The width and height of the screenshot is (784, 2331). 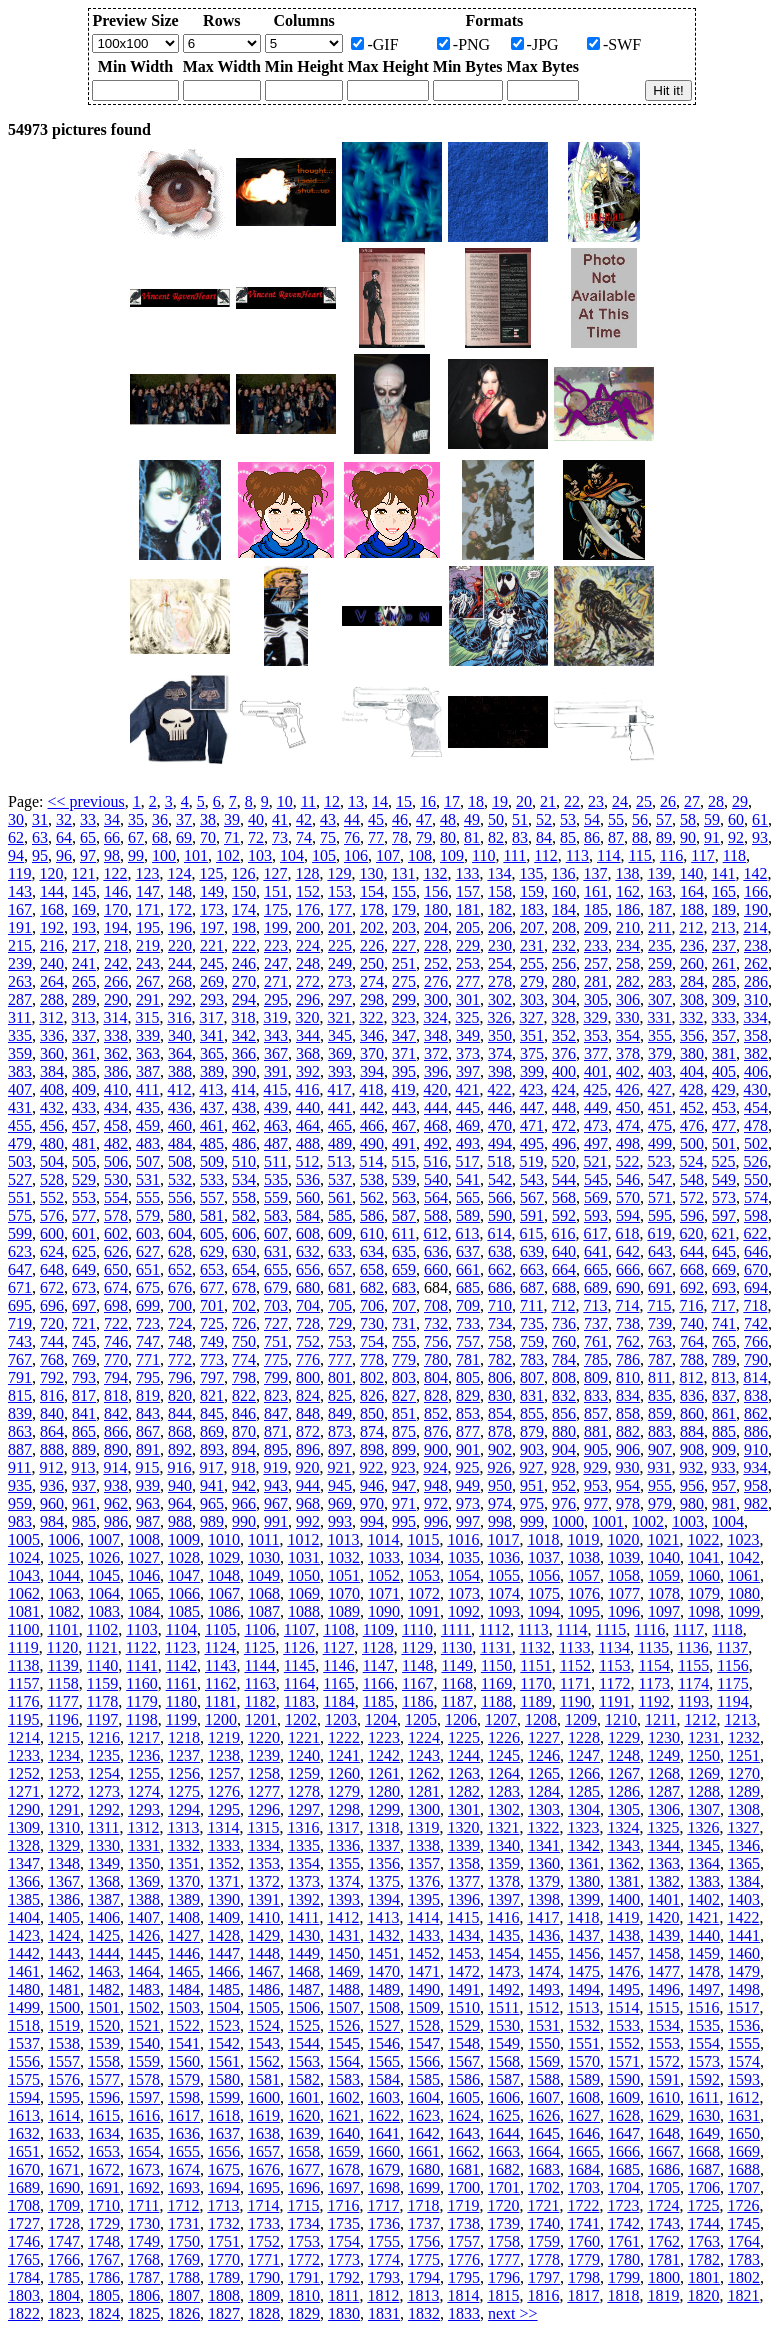 What do you see at coordinates (180, 1395) in the screenshot?
I see `820` at bounding box center [180, 1395].